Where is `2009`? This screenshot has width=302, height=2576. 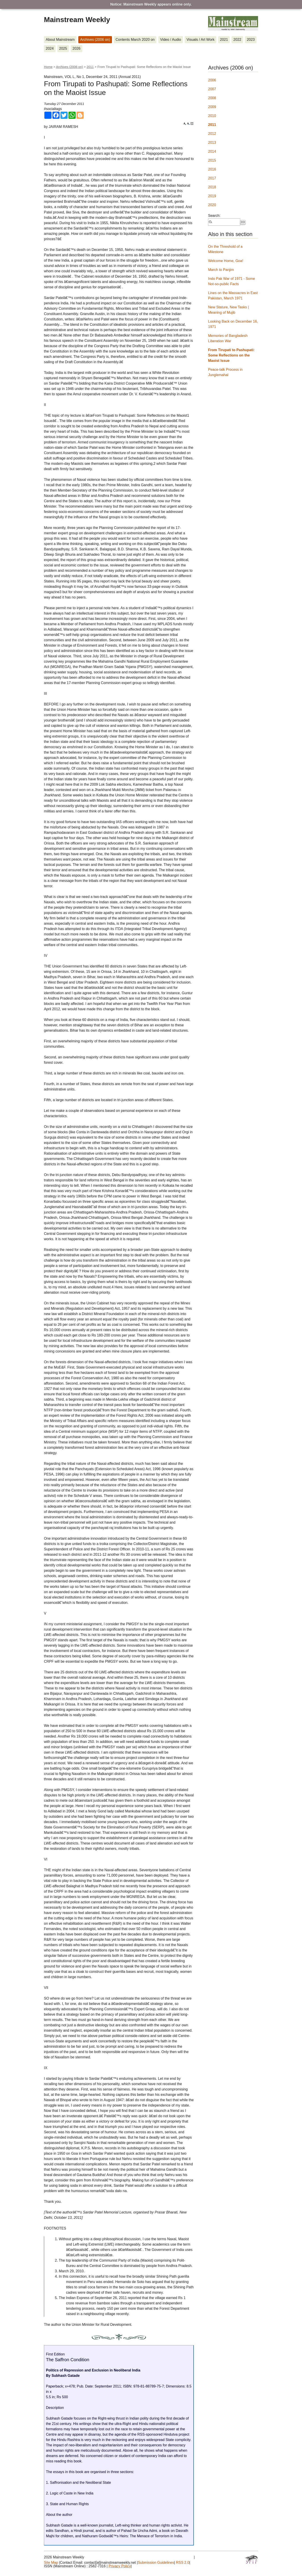
2009 is located at coordinates (212, 107).